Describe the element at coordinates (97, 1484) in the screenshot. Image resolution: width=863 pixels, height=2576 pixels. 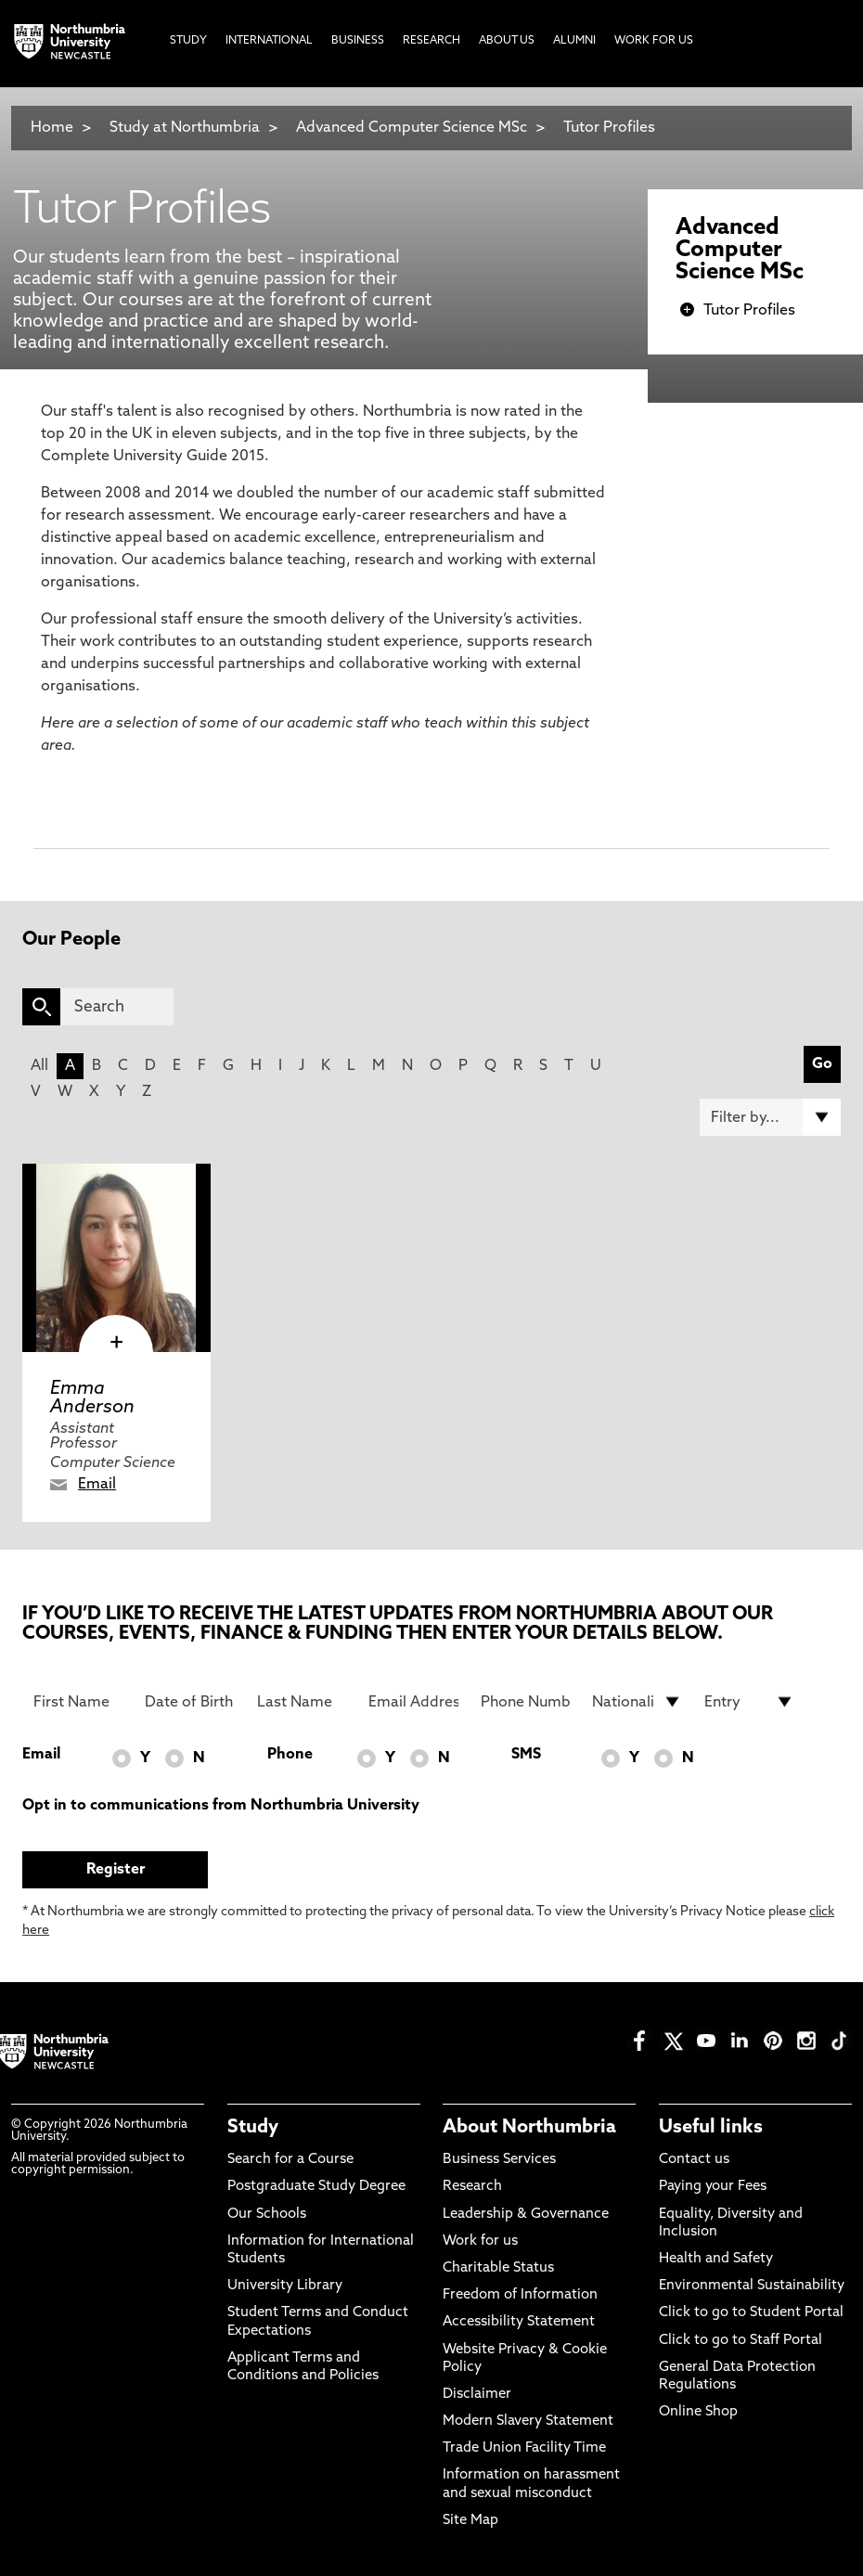
I see `Email` at that location.